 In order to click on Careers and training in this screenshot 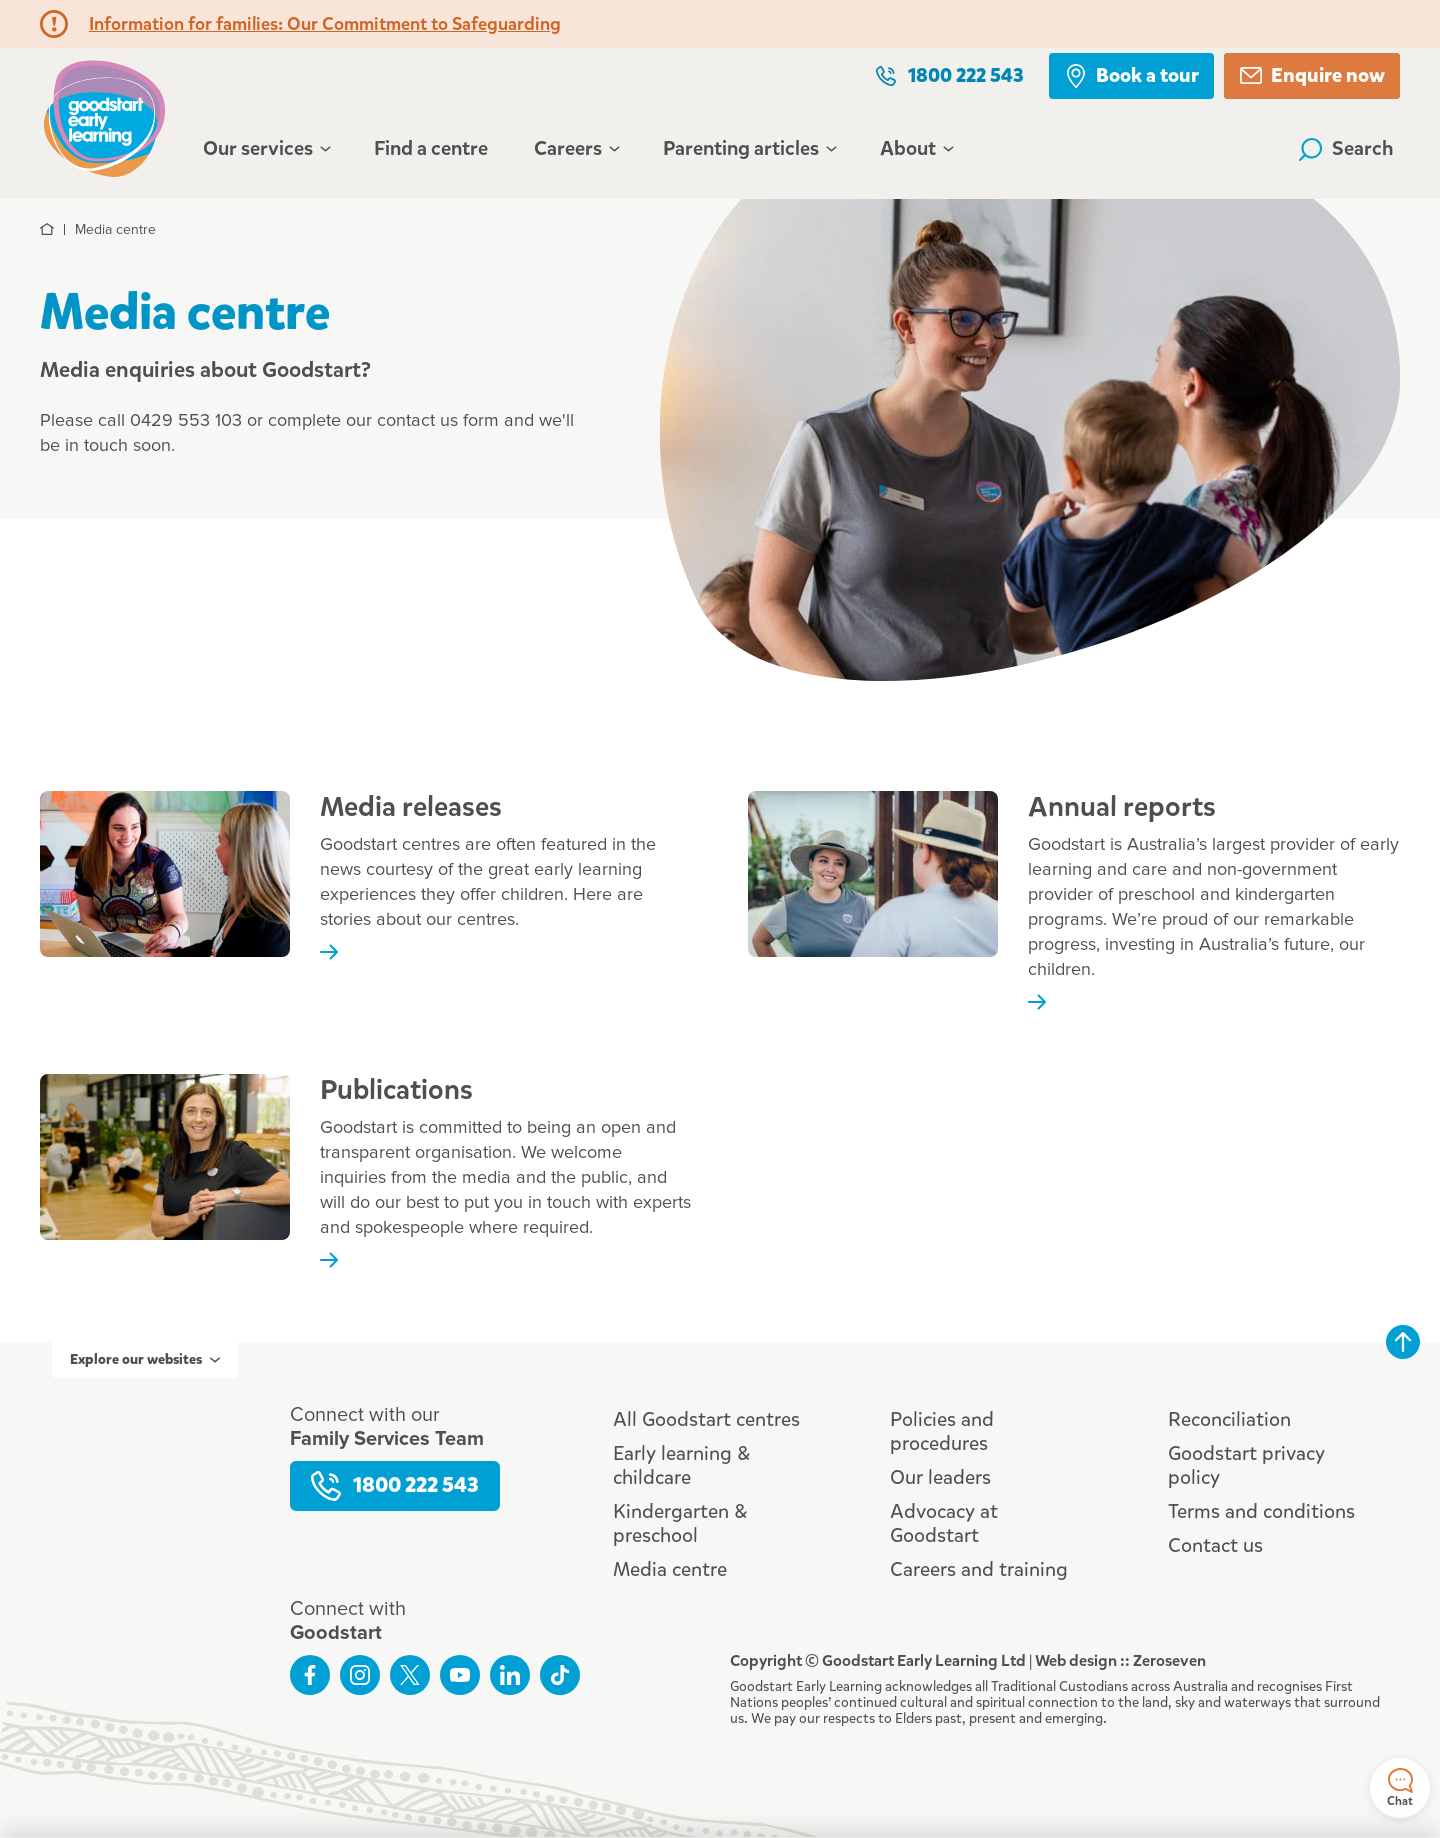, I will do `click(979, 1569)`.